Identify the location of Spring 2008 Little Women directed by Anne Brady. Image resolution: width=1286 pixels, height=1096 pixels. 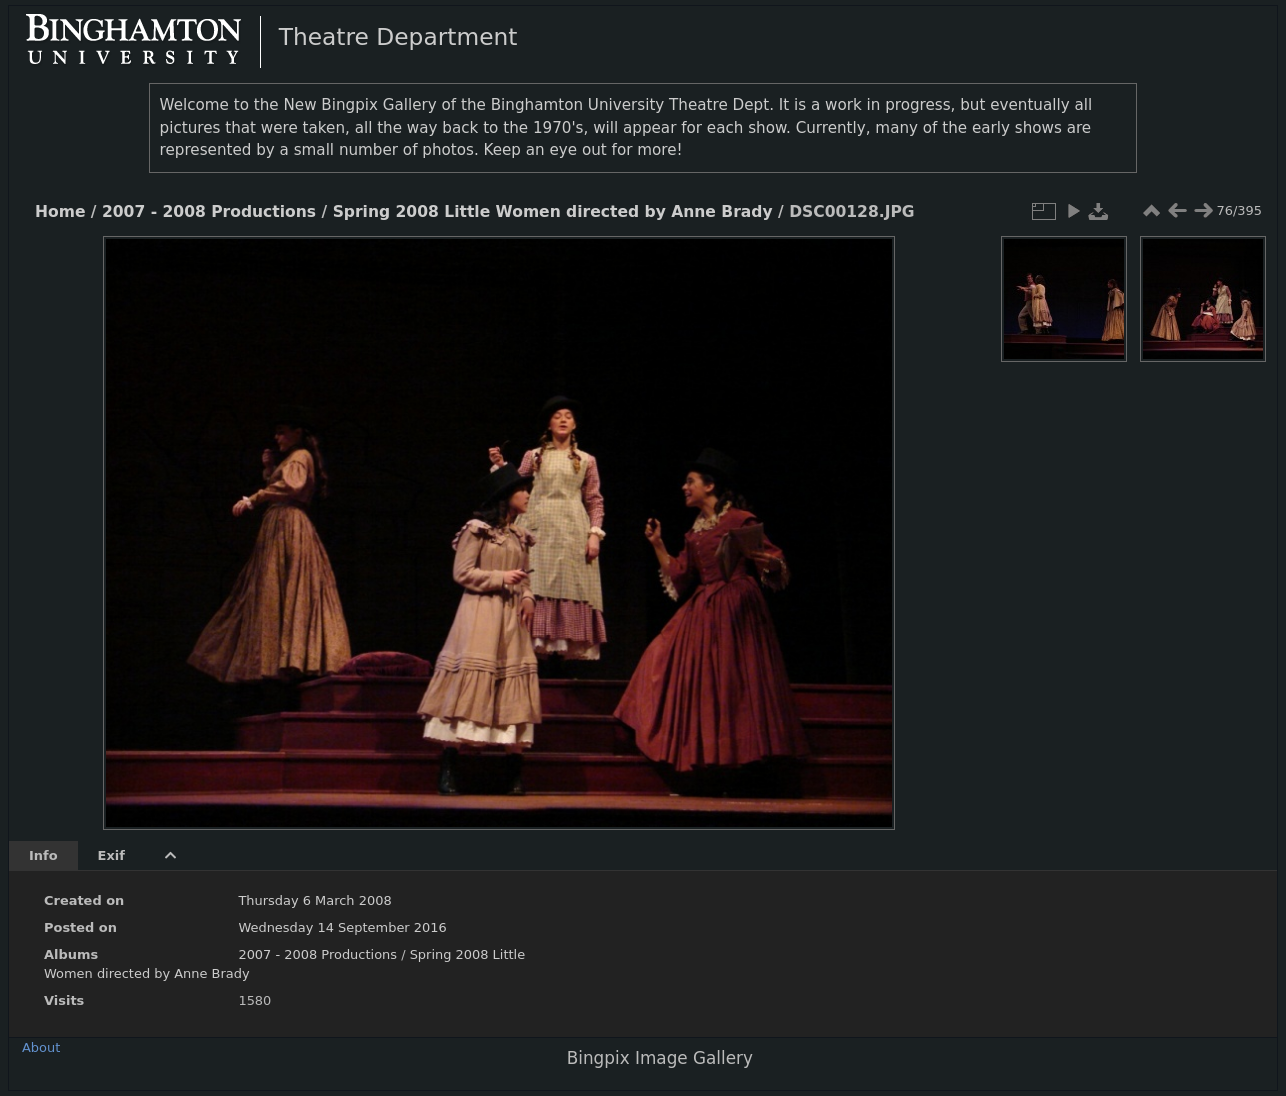
(553, 212).